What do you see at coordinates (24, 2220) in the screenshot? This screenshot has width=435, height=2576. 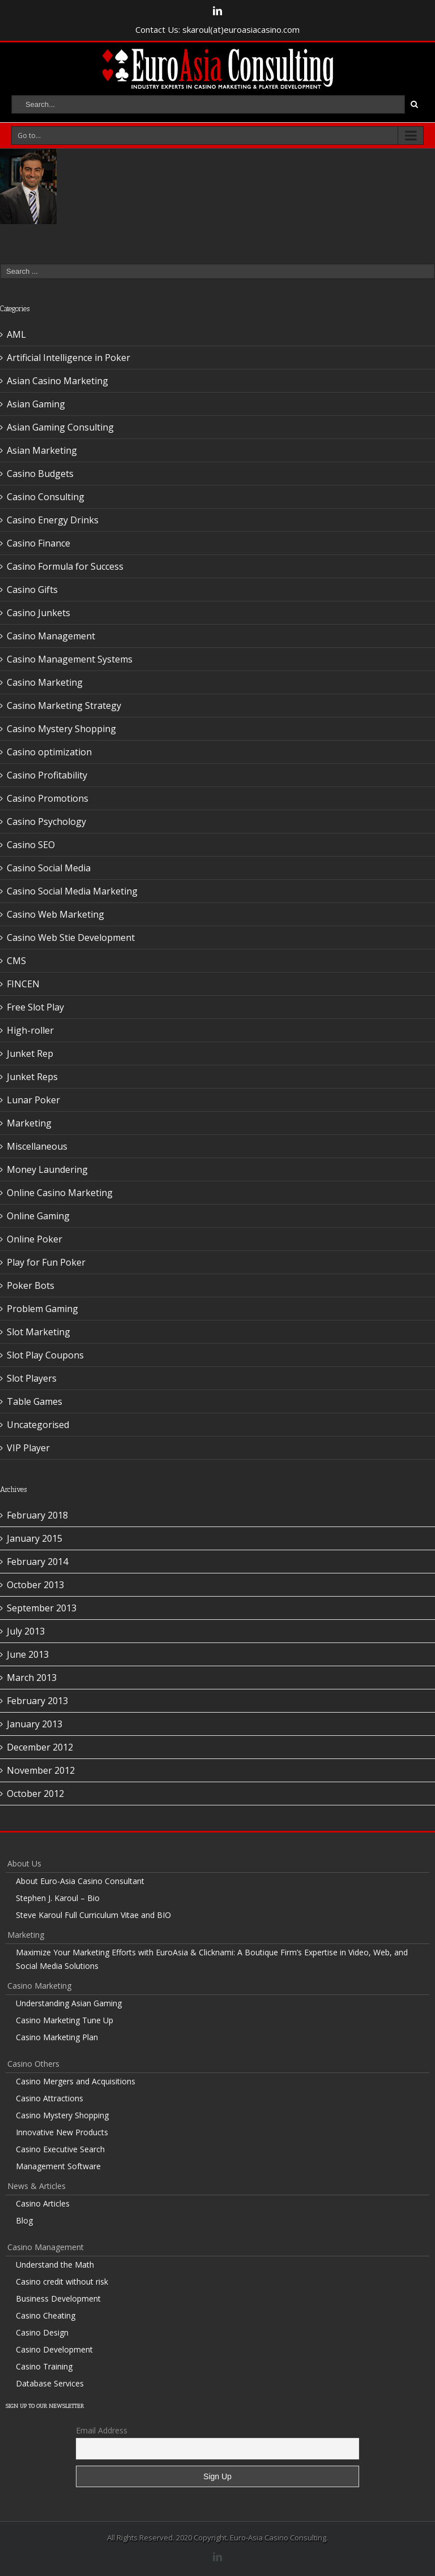 I see `Blog` at bounding box center [24, 2220].